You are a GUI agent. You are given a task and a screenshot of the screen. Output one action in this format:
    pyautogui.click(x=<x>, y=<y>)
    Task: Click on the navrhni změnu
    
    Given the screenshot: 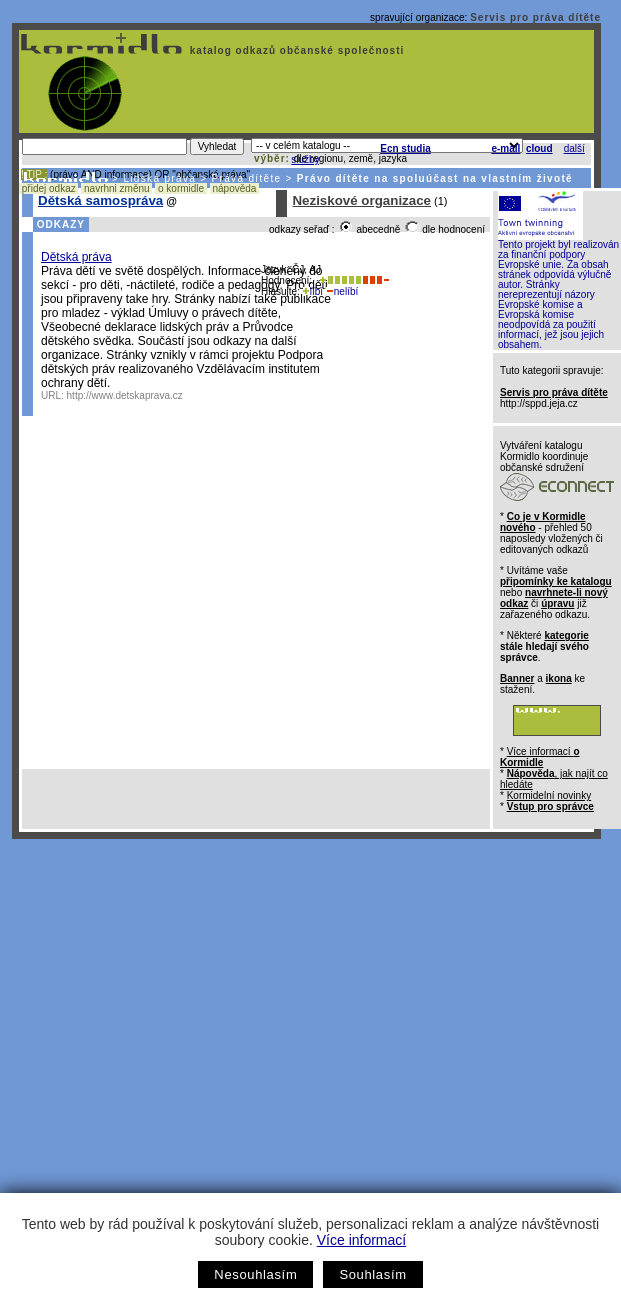 What is the action you would take?
    pyautogui.click(x=116, y=188)
    